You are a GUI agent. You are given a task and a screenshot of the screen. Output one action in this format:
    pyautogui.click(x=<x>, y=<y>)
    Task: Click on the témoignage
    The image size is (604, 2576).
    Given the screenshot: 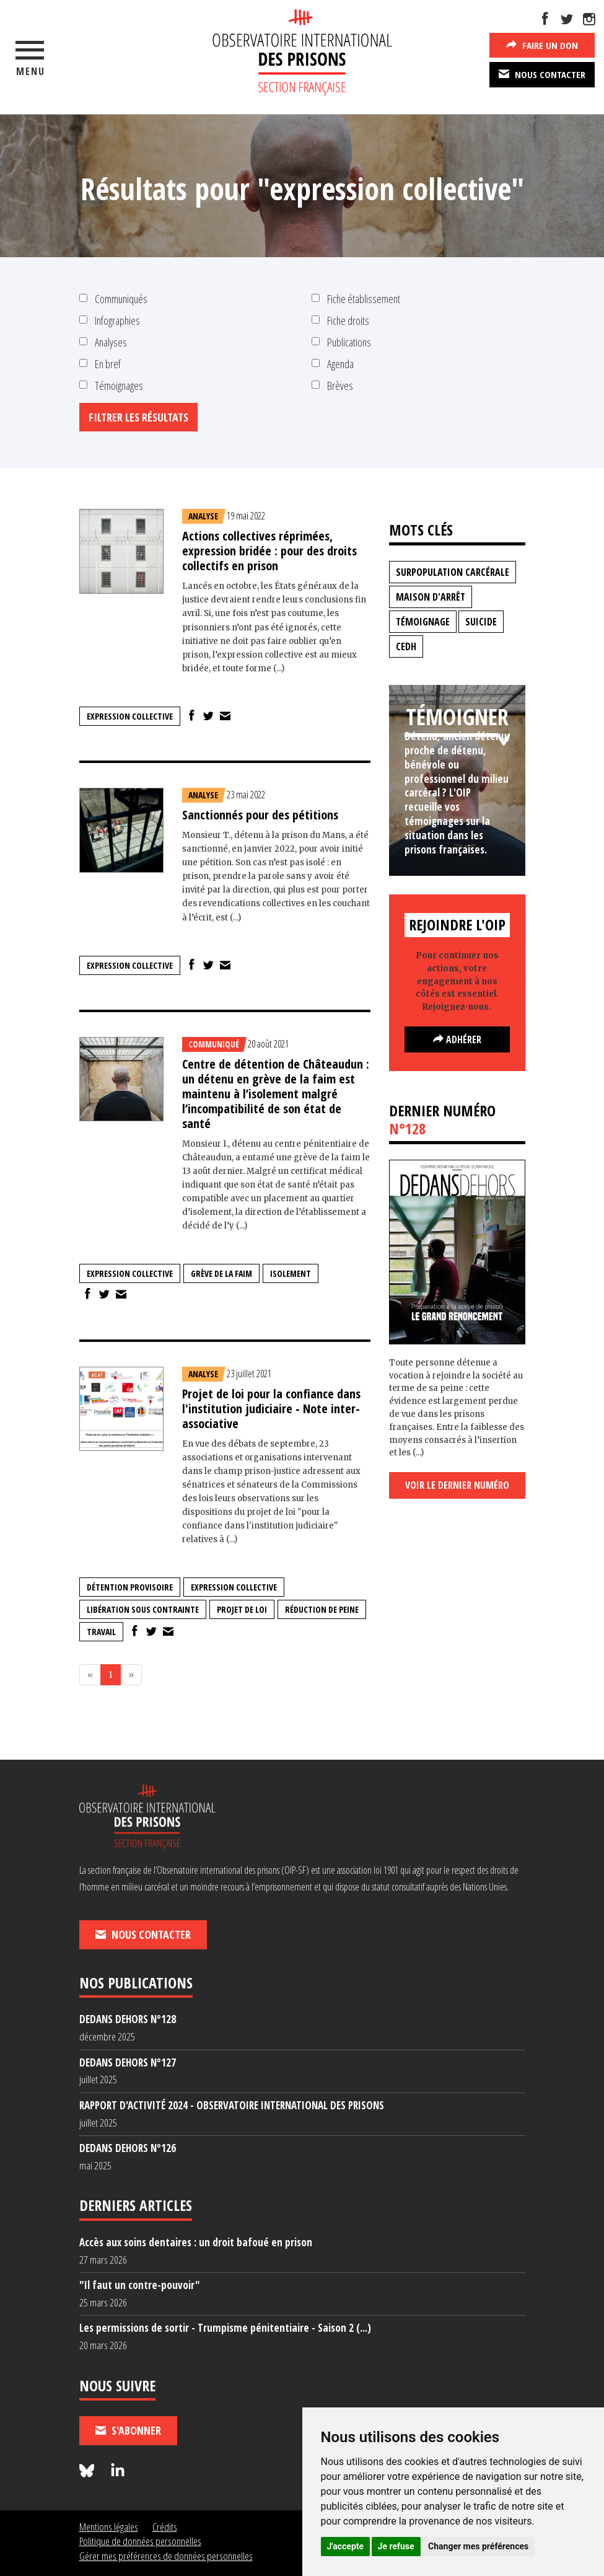 What is the action you would take?
    pyautogui.click(x=423, y=622)
    